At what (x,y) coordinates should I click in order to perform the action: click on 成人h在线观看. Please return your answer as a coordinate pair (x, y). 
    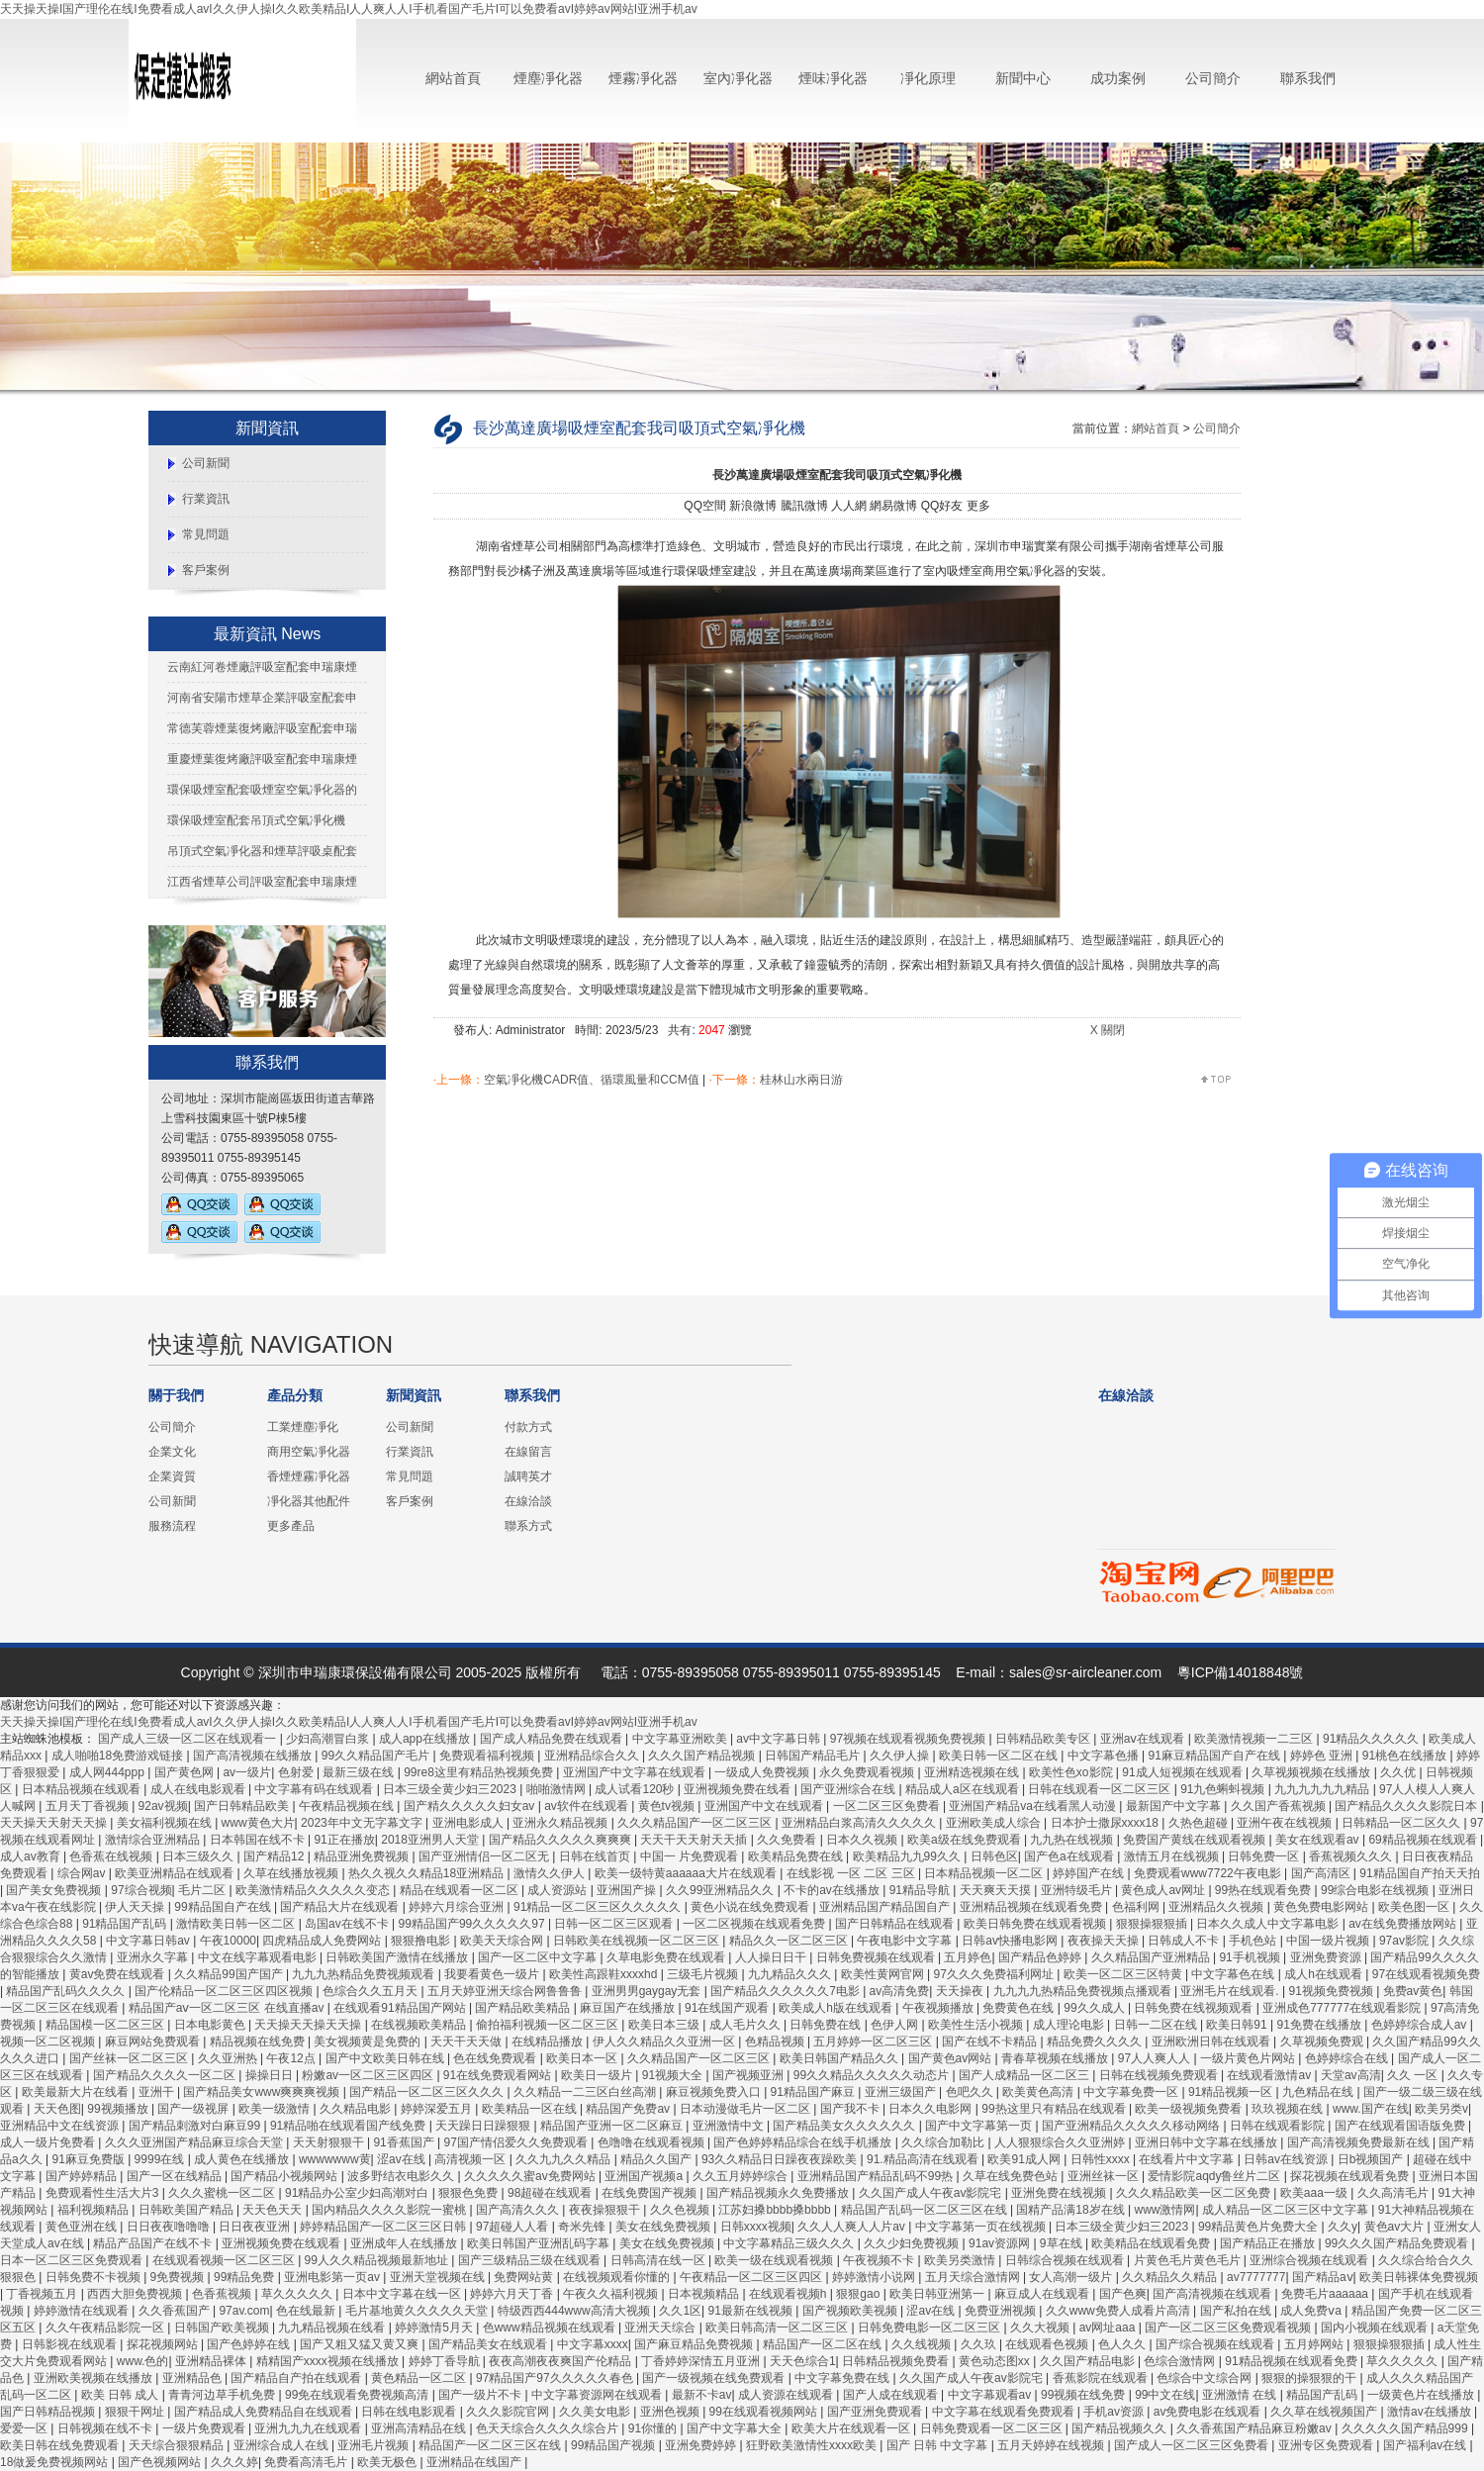
    Looking at the image, I should click on (1324, 1974).